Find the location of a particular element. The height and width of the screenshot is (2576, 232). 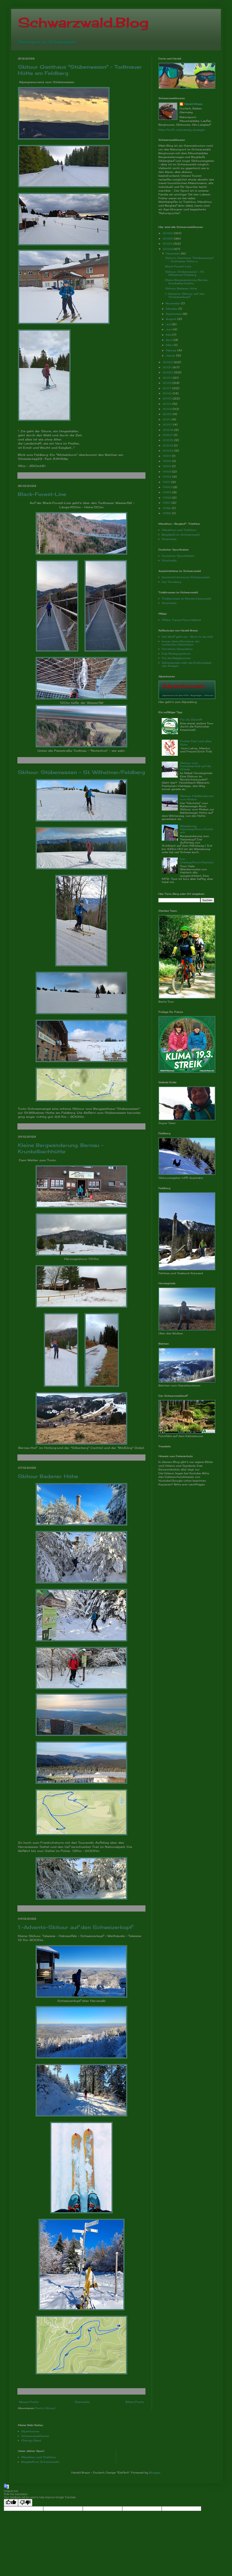

November is located at coordinates (173, 303).